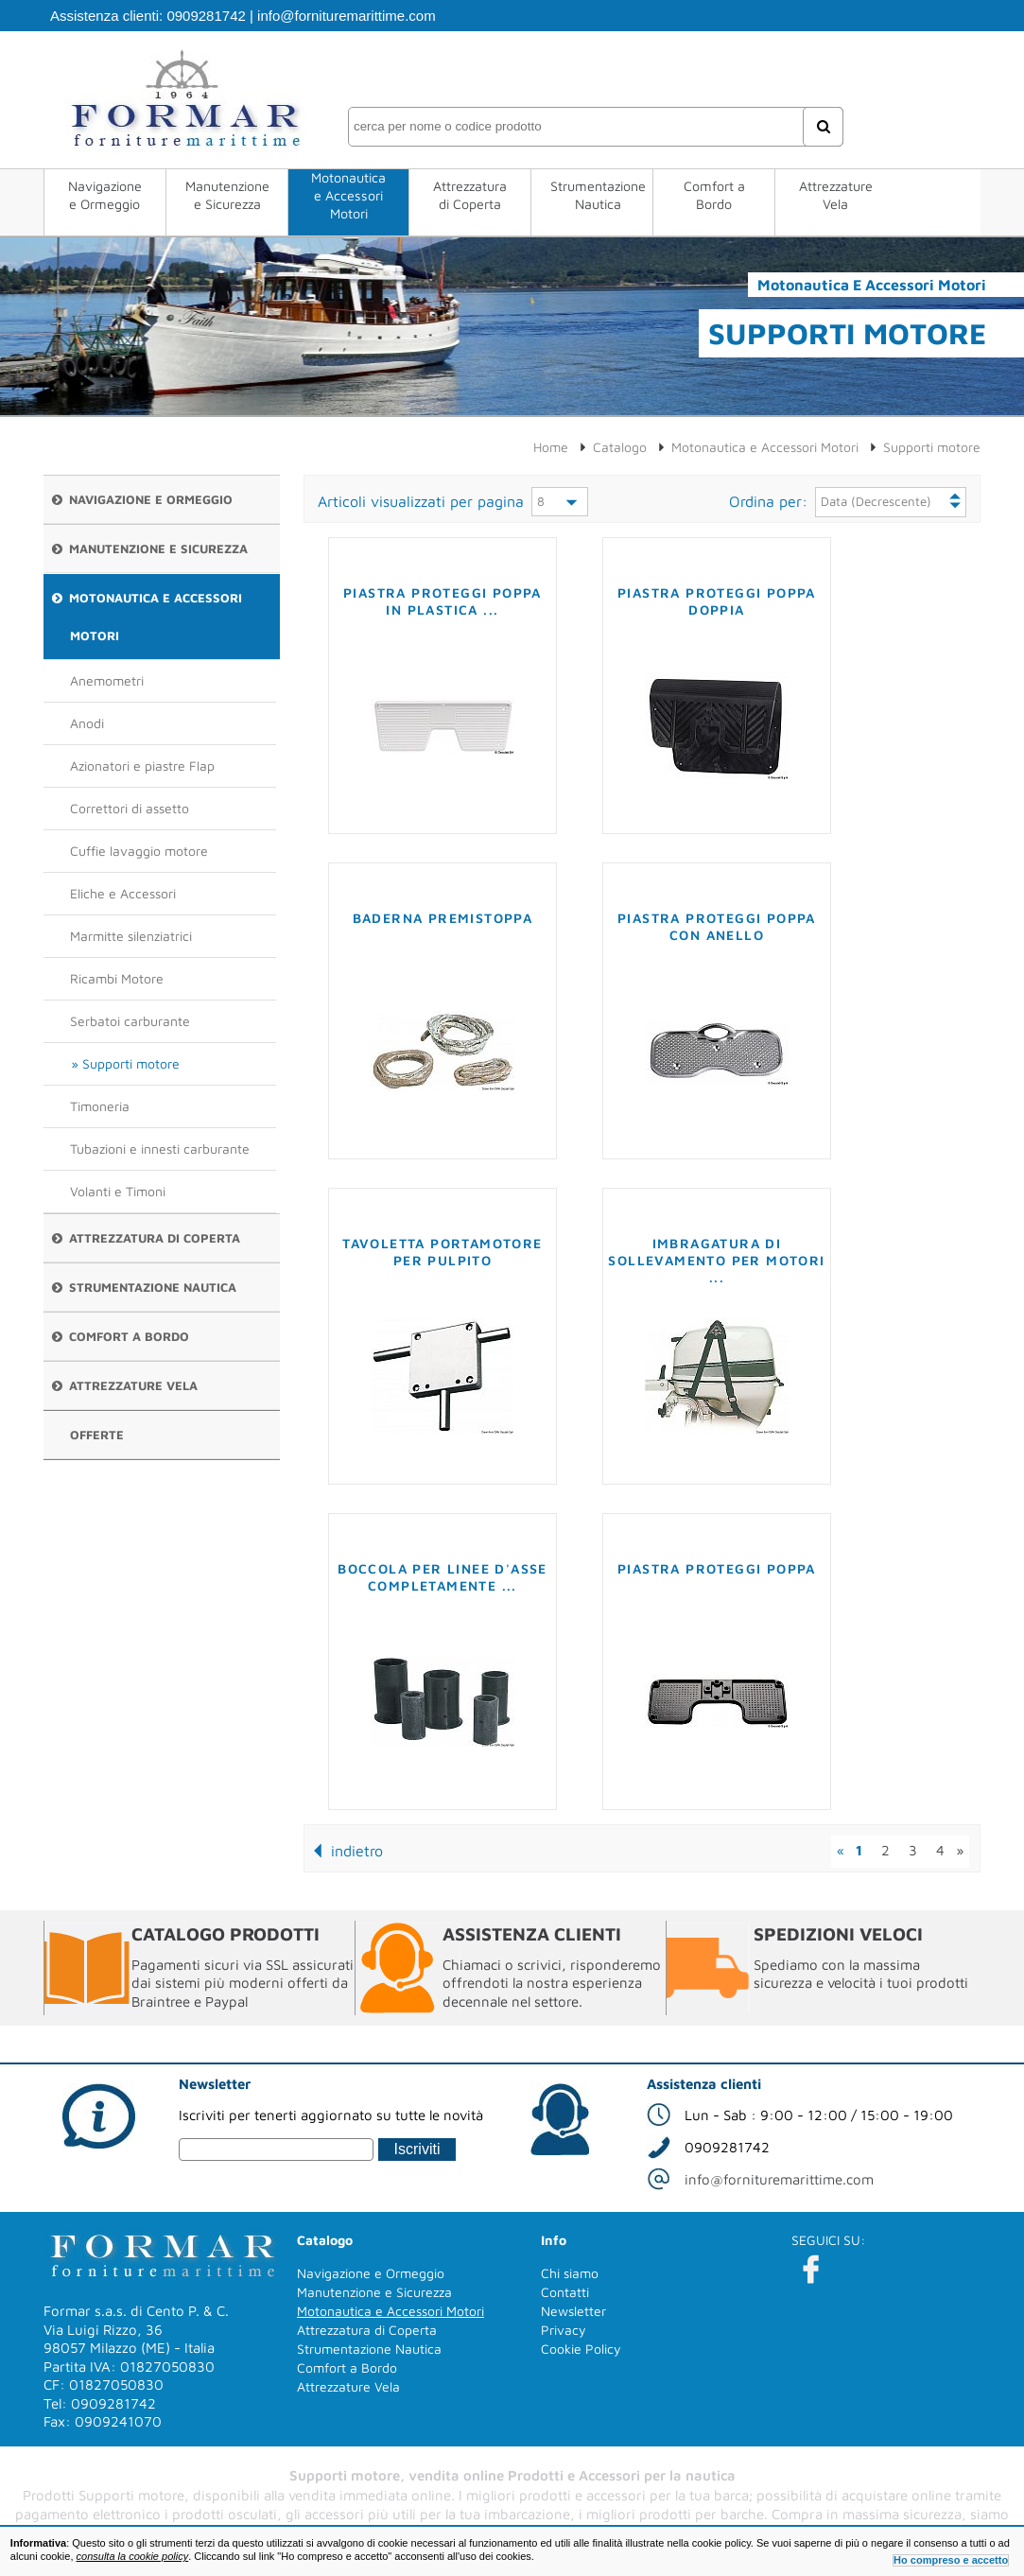 Image resolution: width=1024 pixels, height=2576 pixels. I want to click on Catalogo, so click(620, 447).